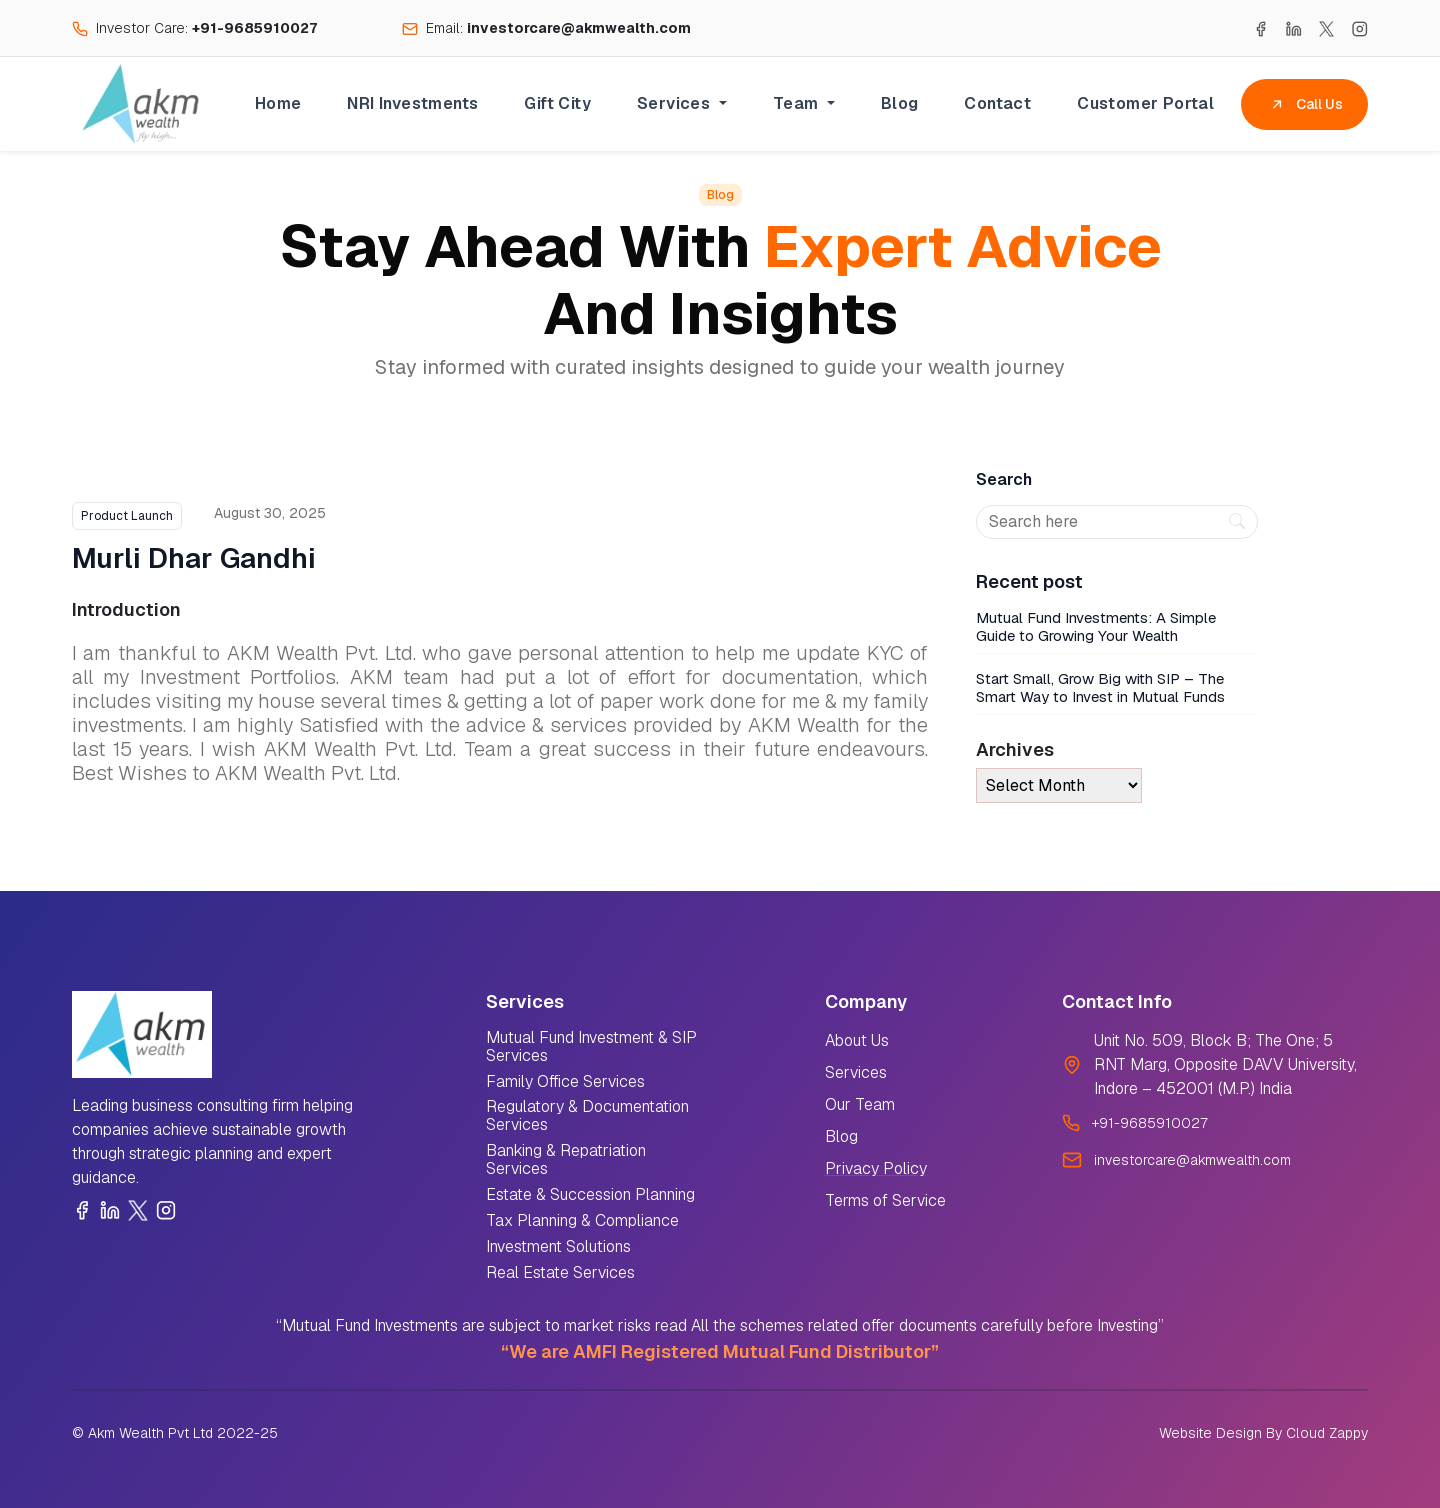 Image resolution: width=1440 pixels, height=1508 pixels. I want to click on Team [button], so click(798, 103).